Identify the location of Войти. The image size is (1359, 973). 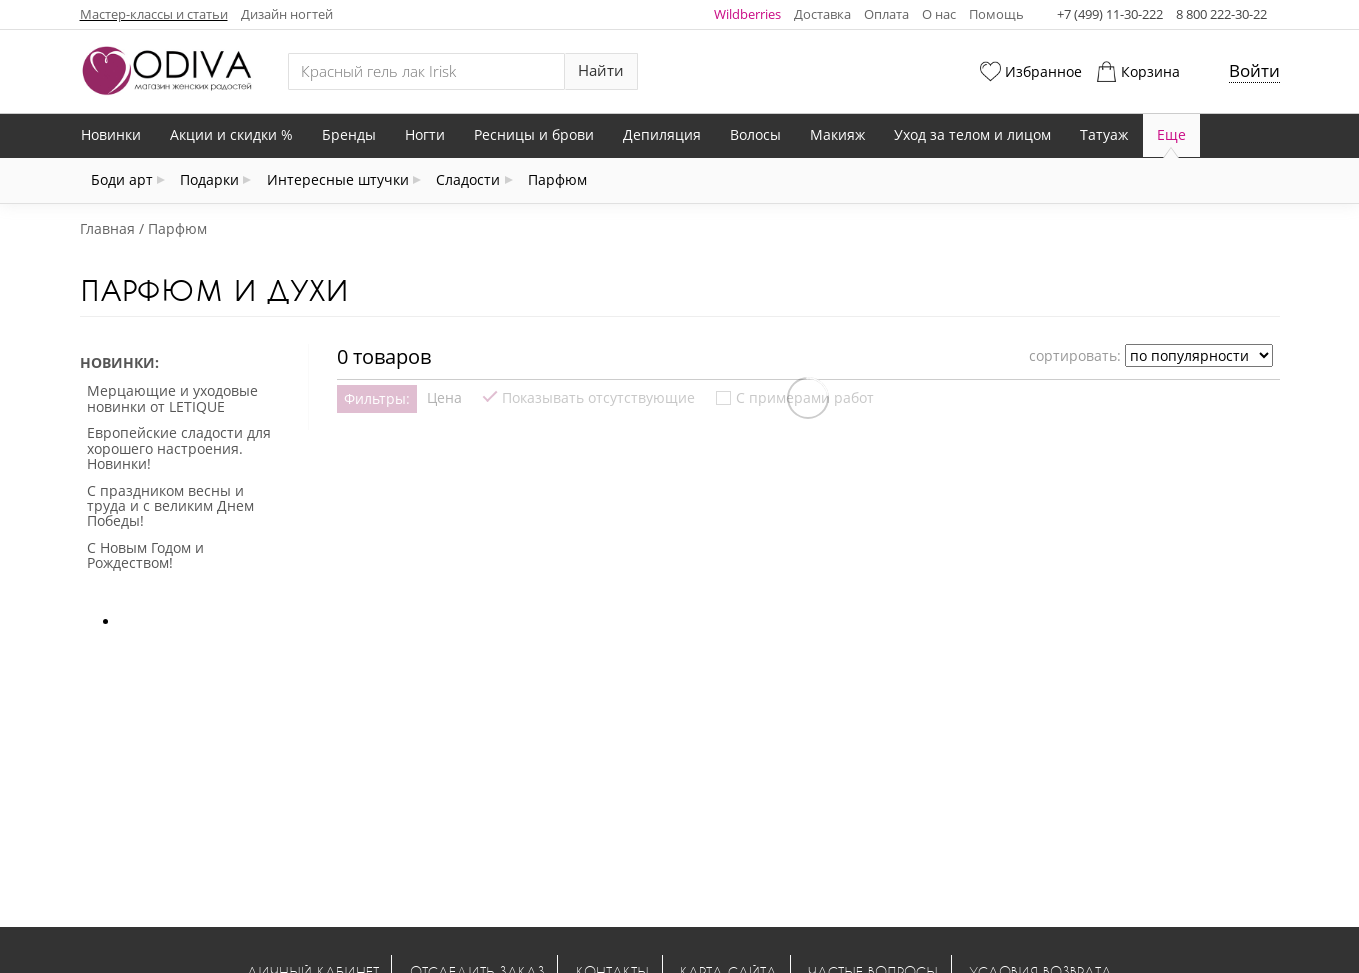
(1254, 70).